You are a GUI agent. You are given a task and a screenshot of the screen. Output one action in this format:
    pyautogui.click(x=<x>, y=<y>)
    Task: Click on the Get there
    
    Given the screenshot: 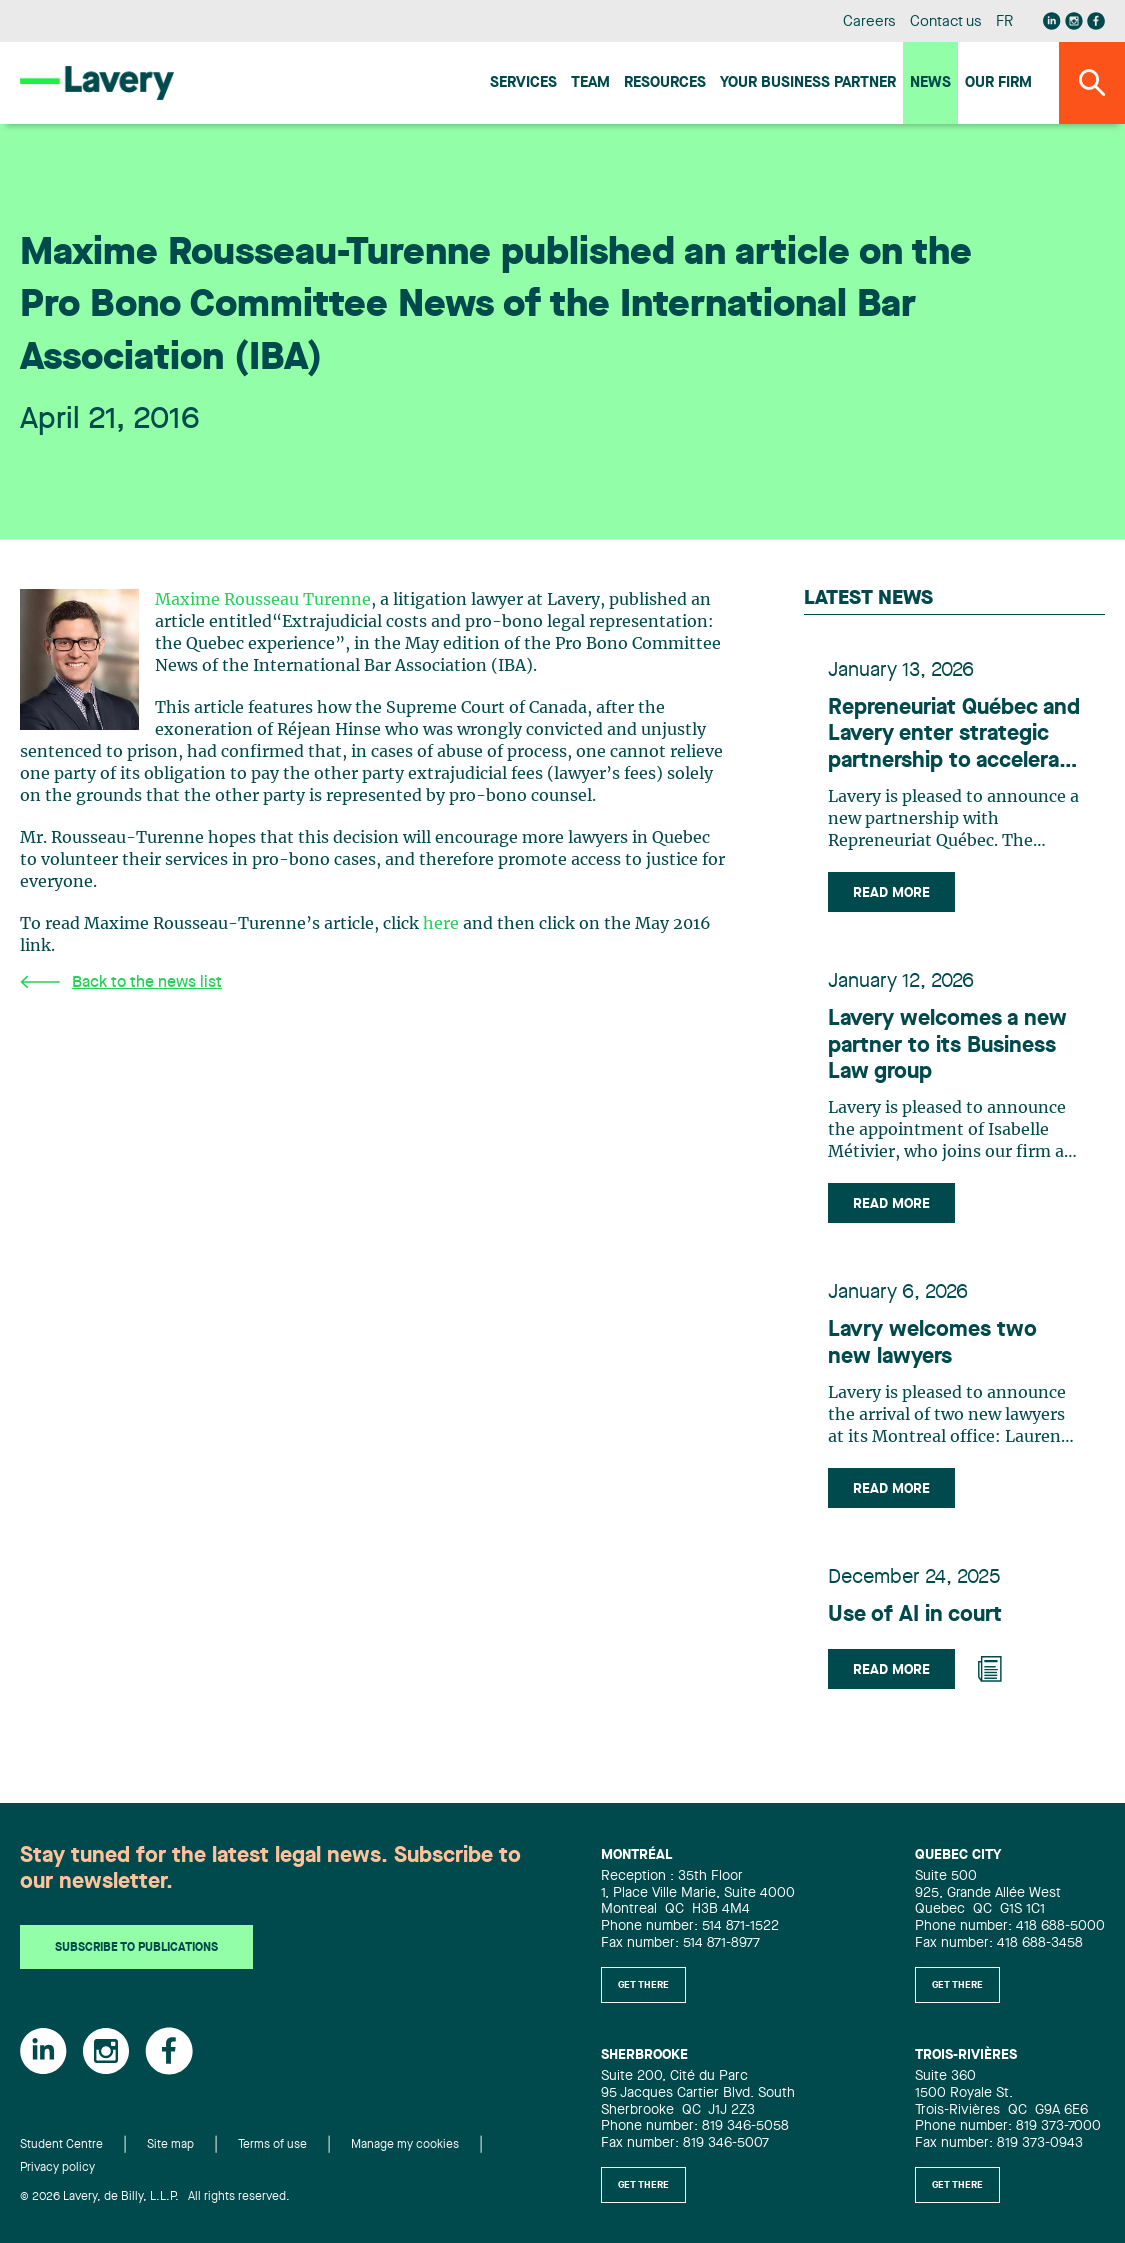 What is the action you would take?
    pyautogui.click(x=643, y=1985)
    